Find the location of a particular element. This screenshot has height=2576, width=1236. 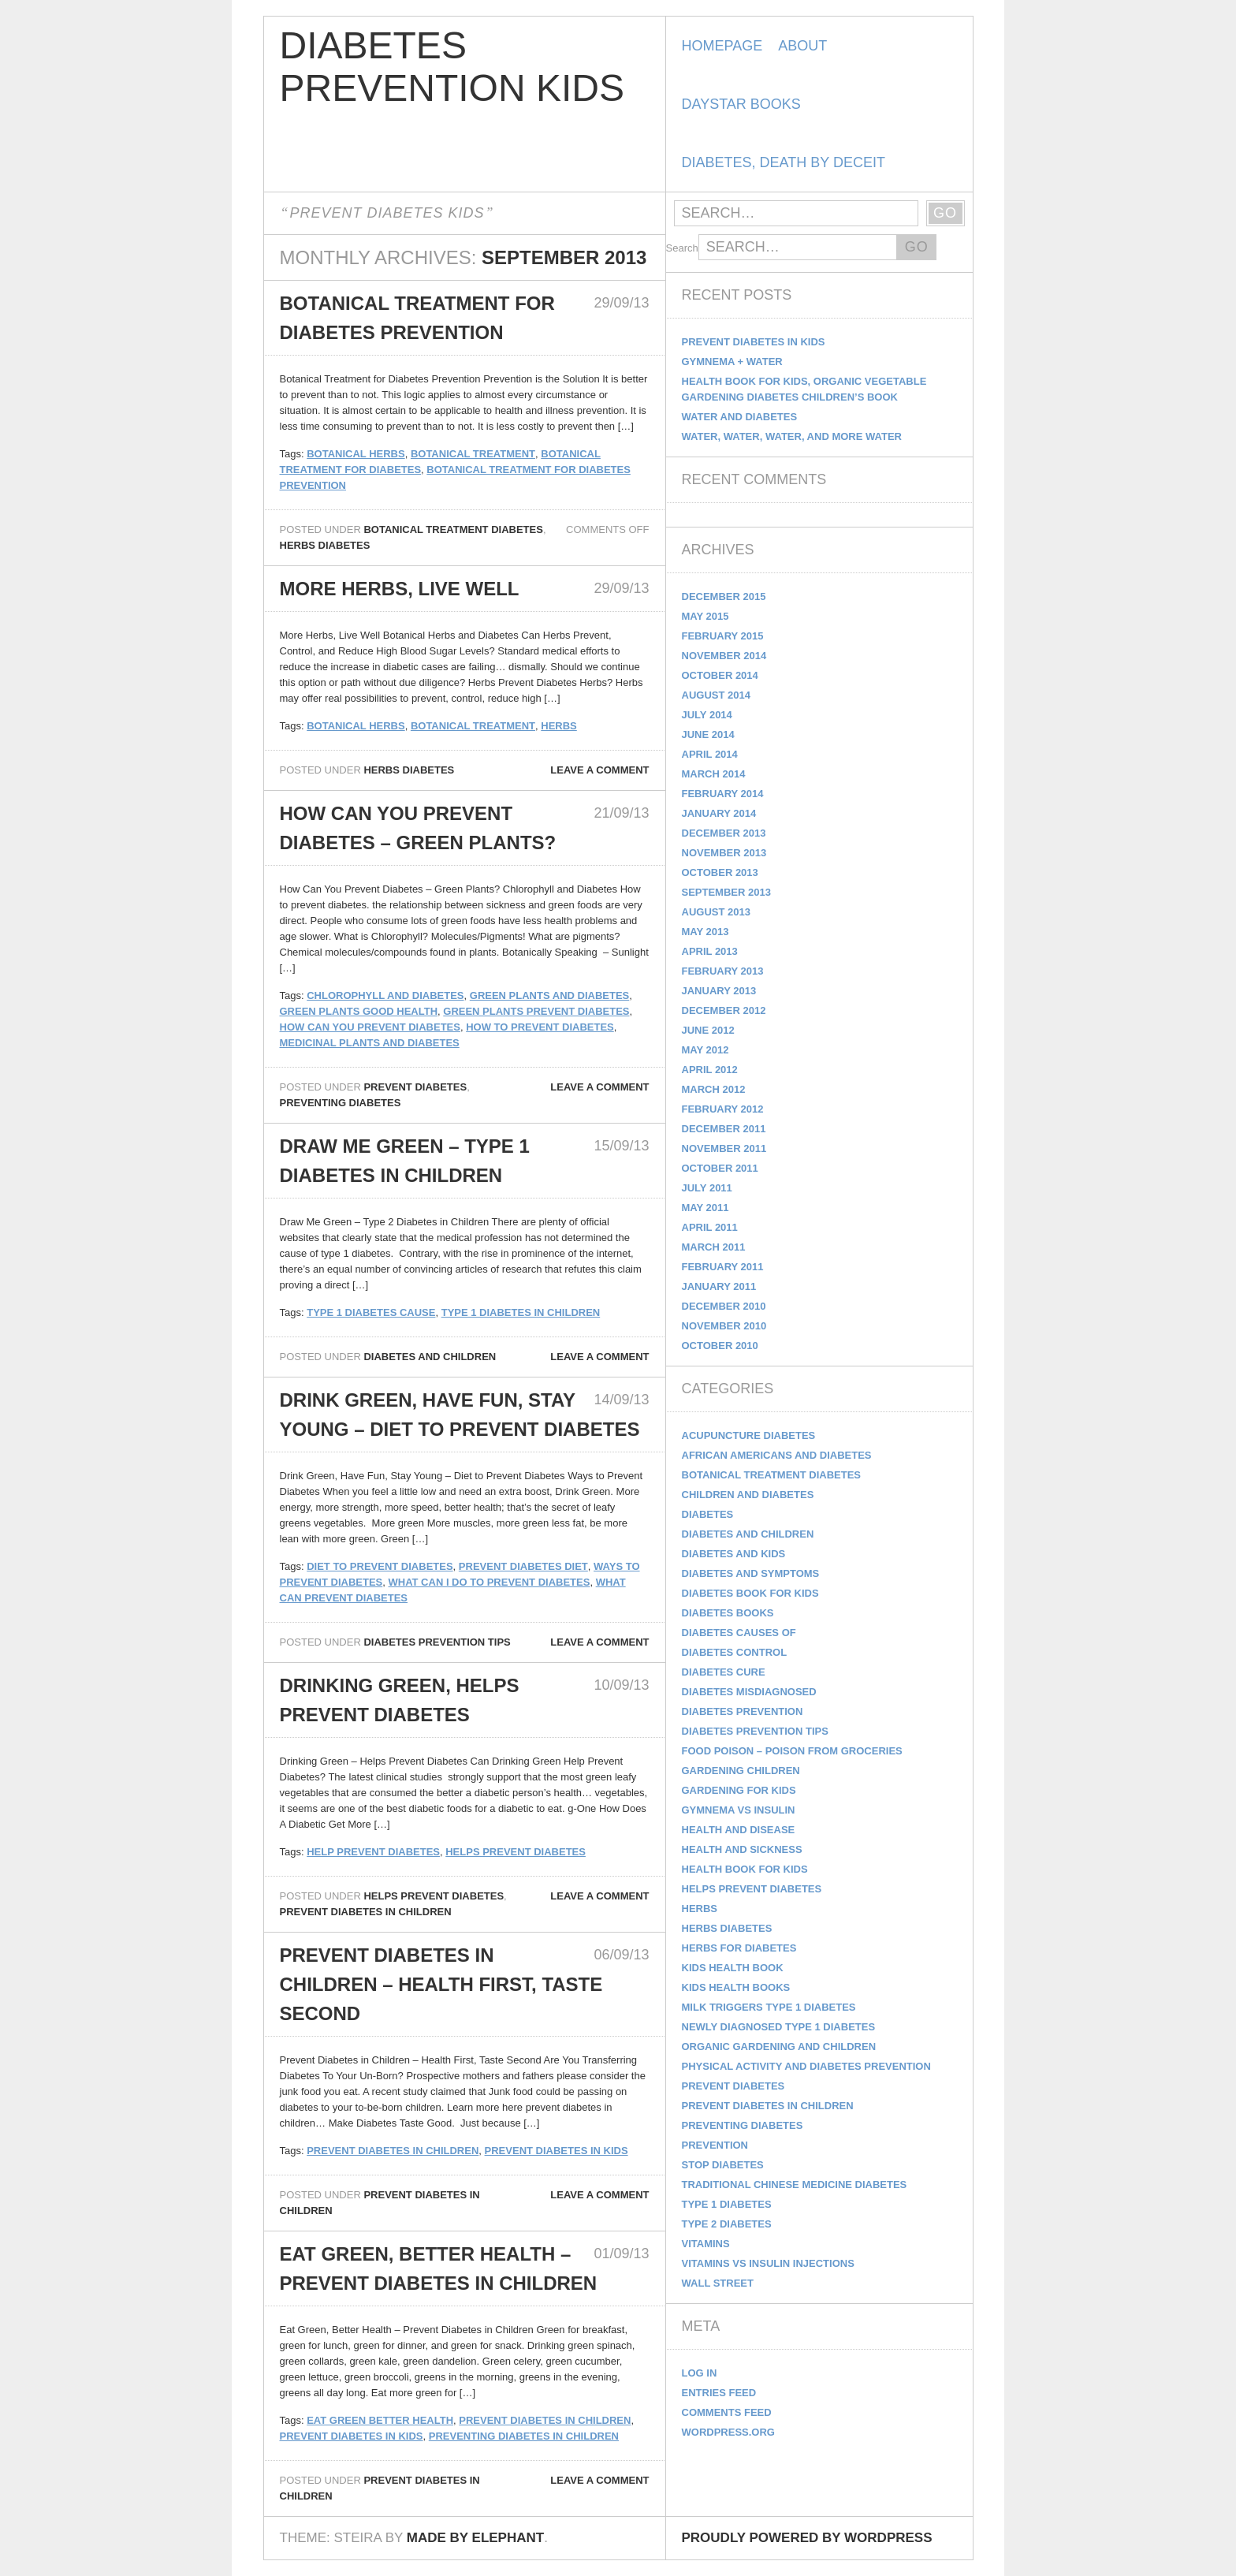

Traditional Chinese Medicine Diabetes is located at coordinates (794, 2184).